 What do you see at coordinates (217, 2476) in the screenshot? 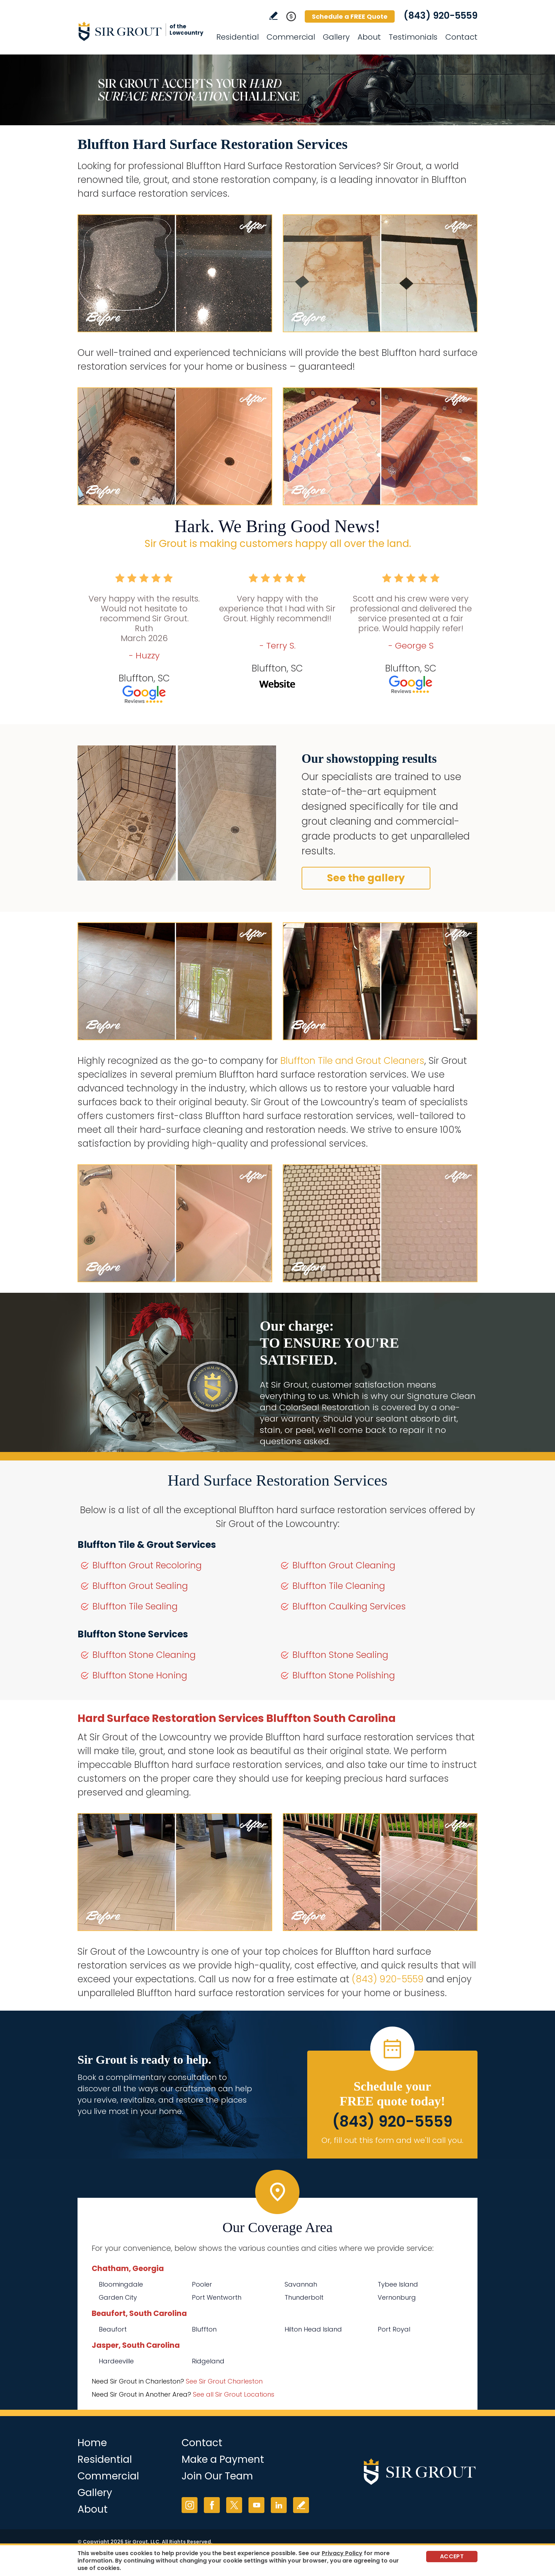
I see `Join Our Team [Go to Join Our Team Page (Opens in a new tab)]` at bounding box center [217, 2476].